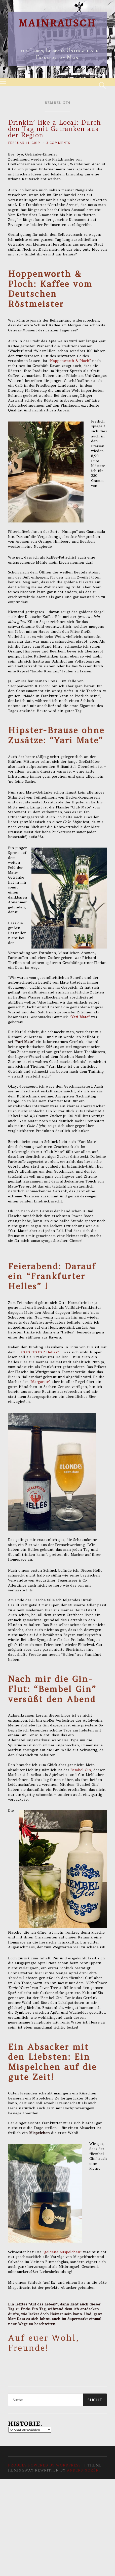 The width and height of the screenshot is (115, 2576). I want to click on Proudly powered by WordPress, so click(44, 2465).